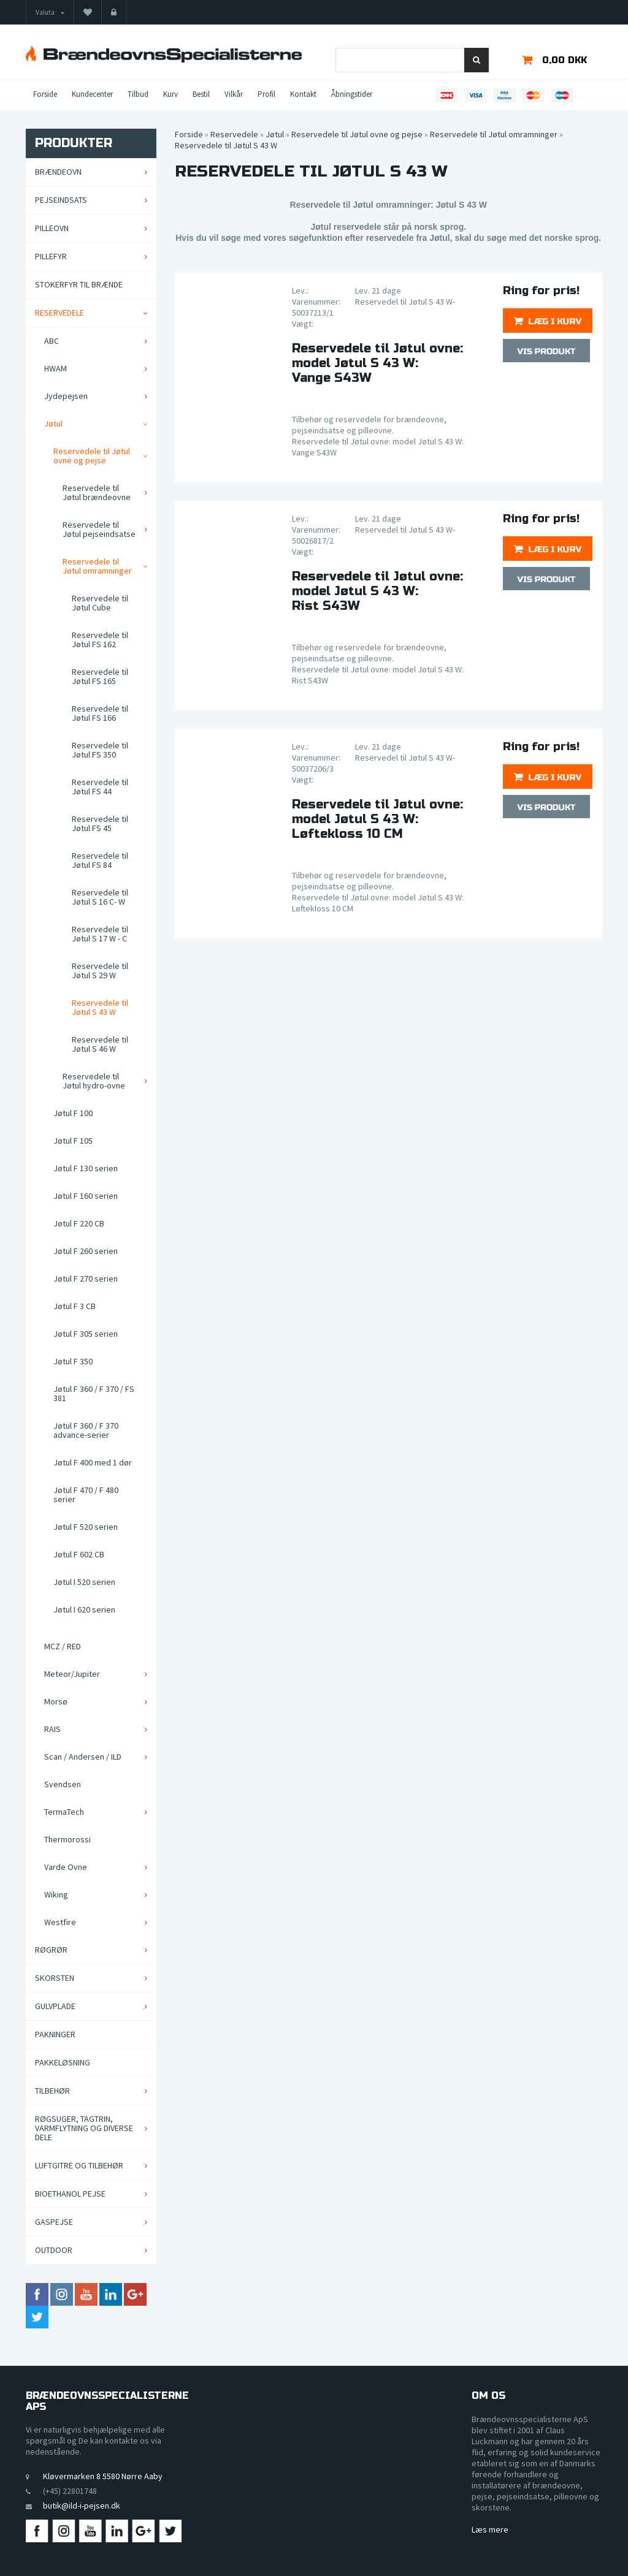 The image size is (628, 2576). What do you see at coordinates (377, 363) in the screenshot?
I see `Reservedele til Jøtul ovne: model Jøtul S 43 W:Vange S43W` at bounding box center [377, 363].